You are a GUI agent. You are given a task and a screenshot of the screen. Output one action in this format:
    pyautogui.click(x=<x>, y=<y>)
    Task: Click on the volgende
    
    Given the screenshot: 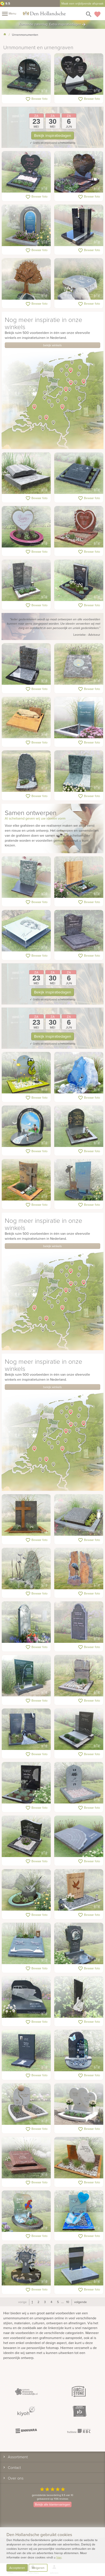 What is the action you would take?
    pyautogui.click(x=80, y=2302)
    